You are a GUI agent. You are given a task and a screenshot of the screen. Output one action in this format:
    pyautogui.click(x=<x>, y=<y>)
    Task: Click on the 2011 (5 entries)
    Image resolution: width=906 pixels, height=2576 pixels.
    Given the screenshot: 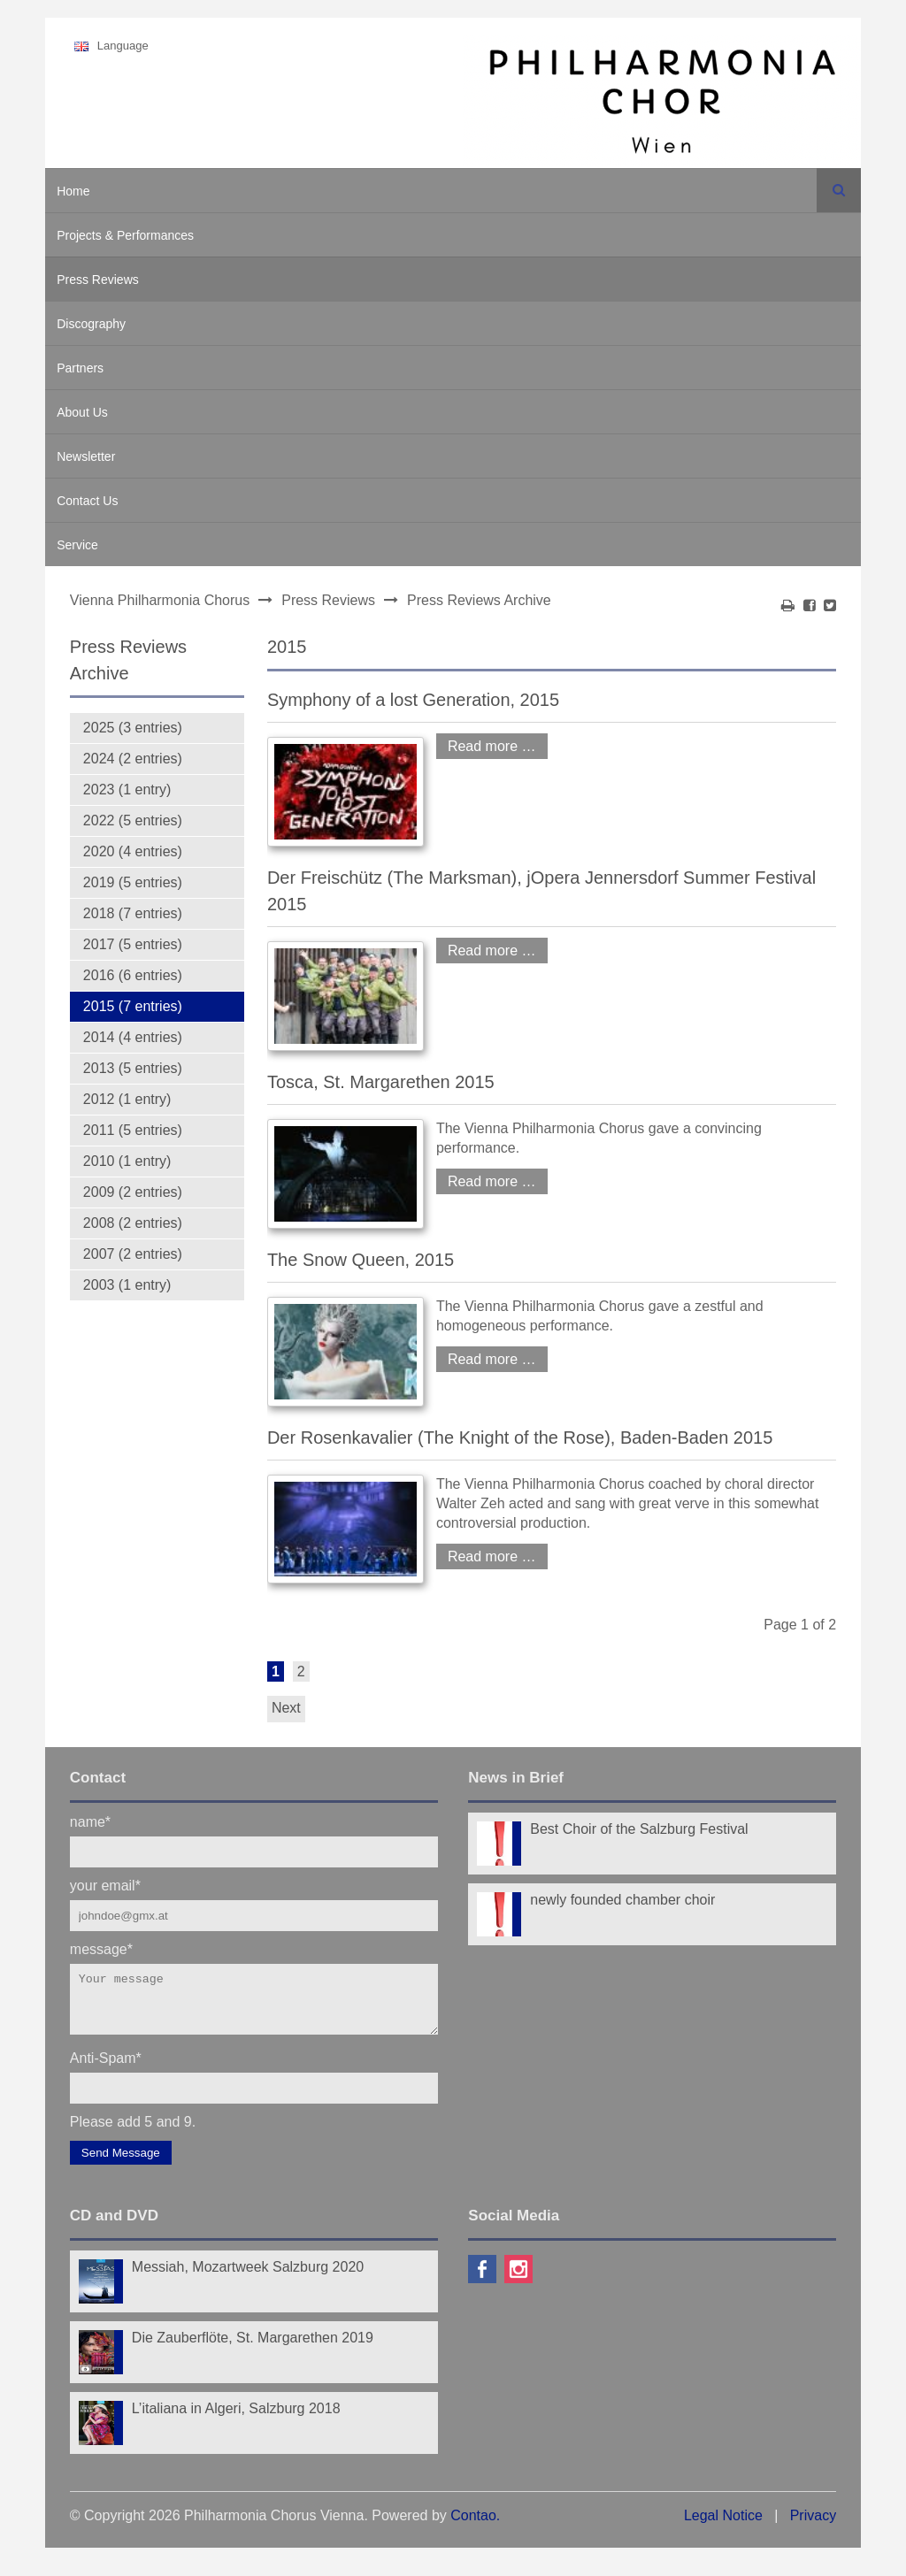 What is the action you would take?
    pyautogui.click(x=132, y=1130)
    